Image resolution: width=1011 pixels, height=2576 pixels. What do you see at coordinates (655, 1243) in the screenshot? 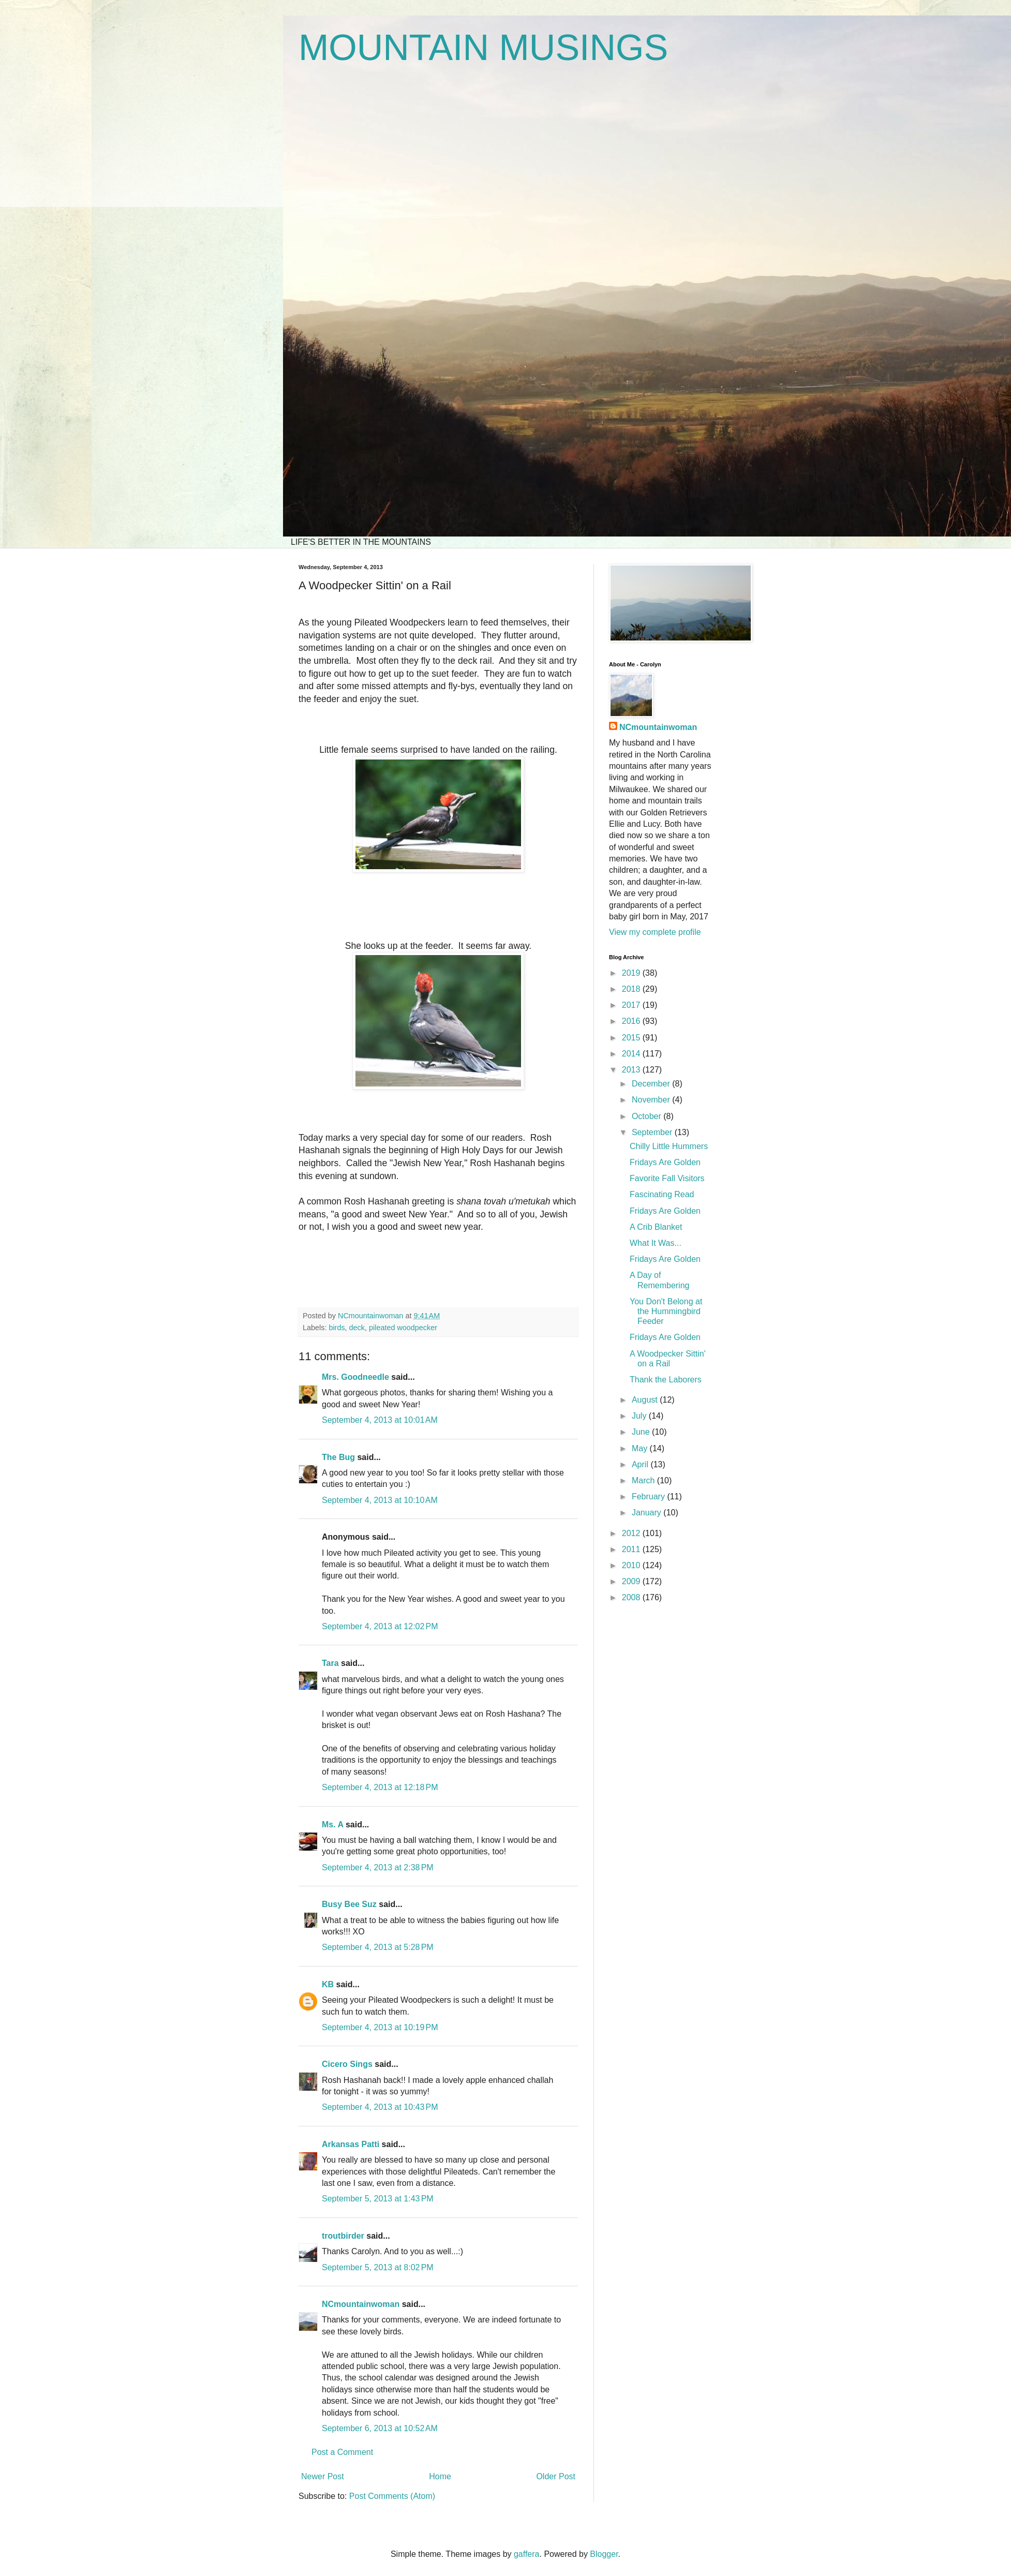
I see `What It Was...` at bounding box center [655, 1243].